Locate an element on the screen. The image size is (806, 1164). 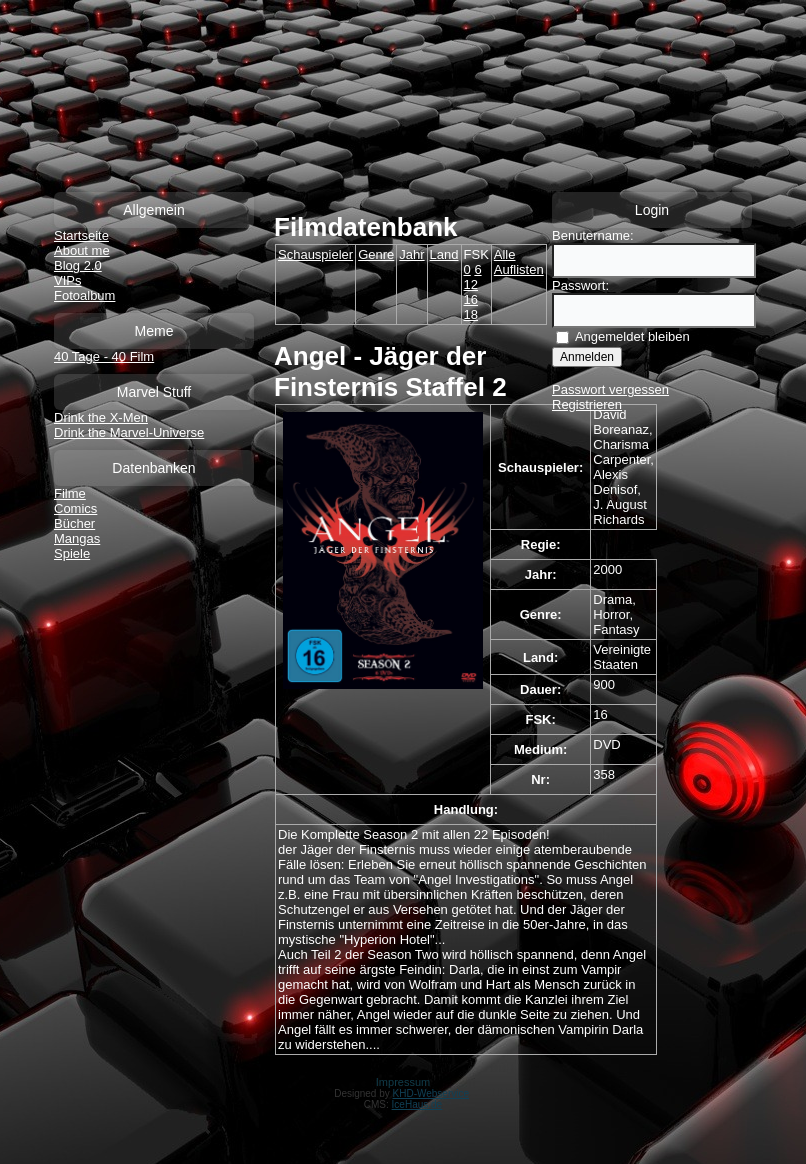
Filme is located at coordinates (70, 493).